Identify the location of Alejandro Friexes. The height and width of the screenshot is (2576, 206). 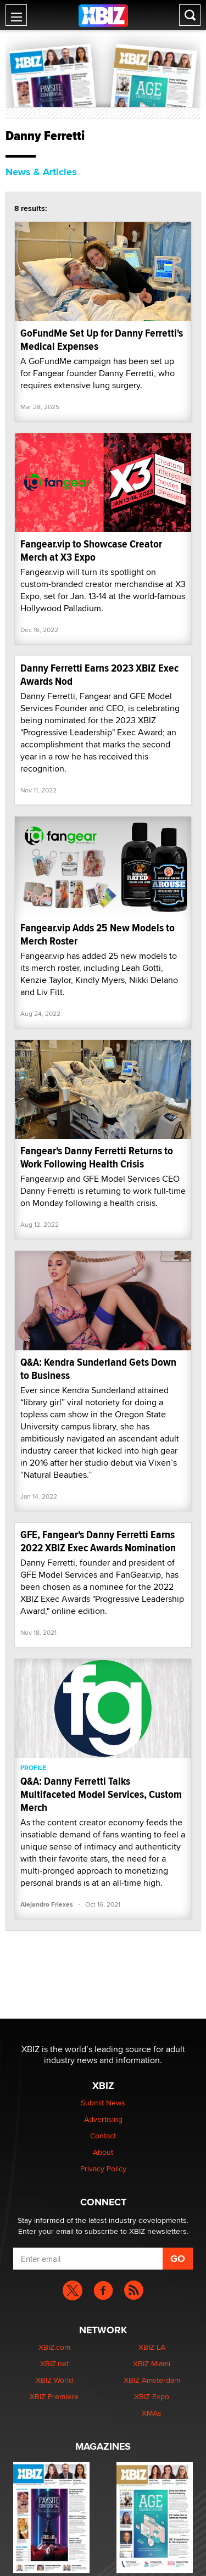
(46, 1904).